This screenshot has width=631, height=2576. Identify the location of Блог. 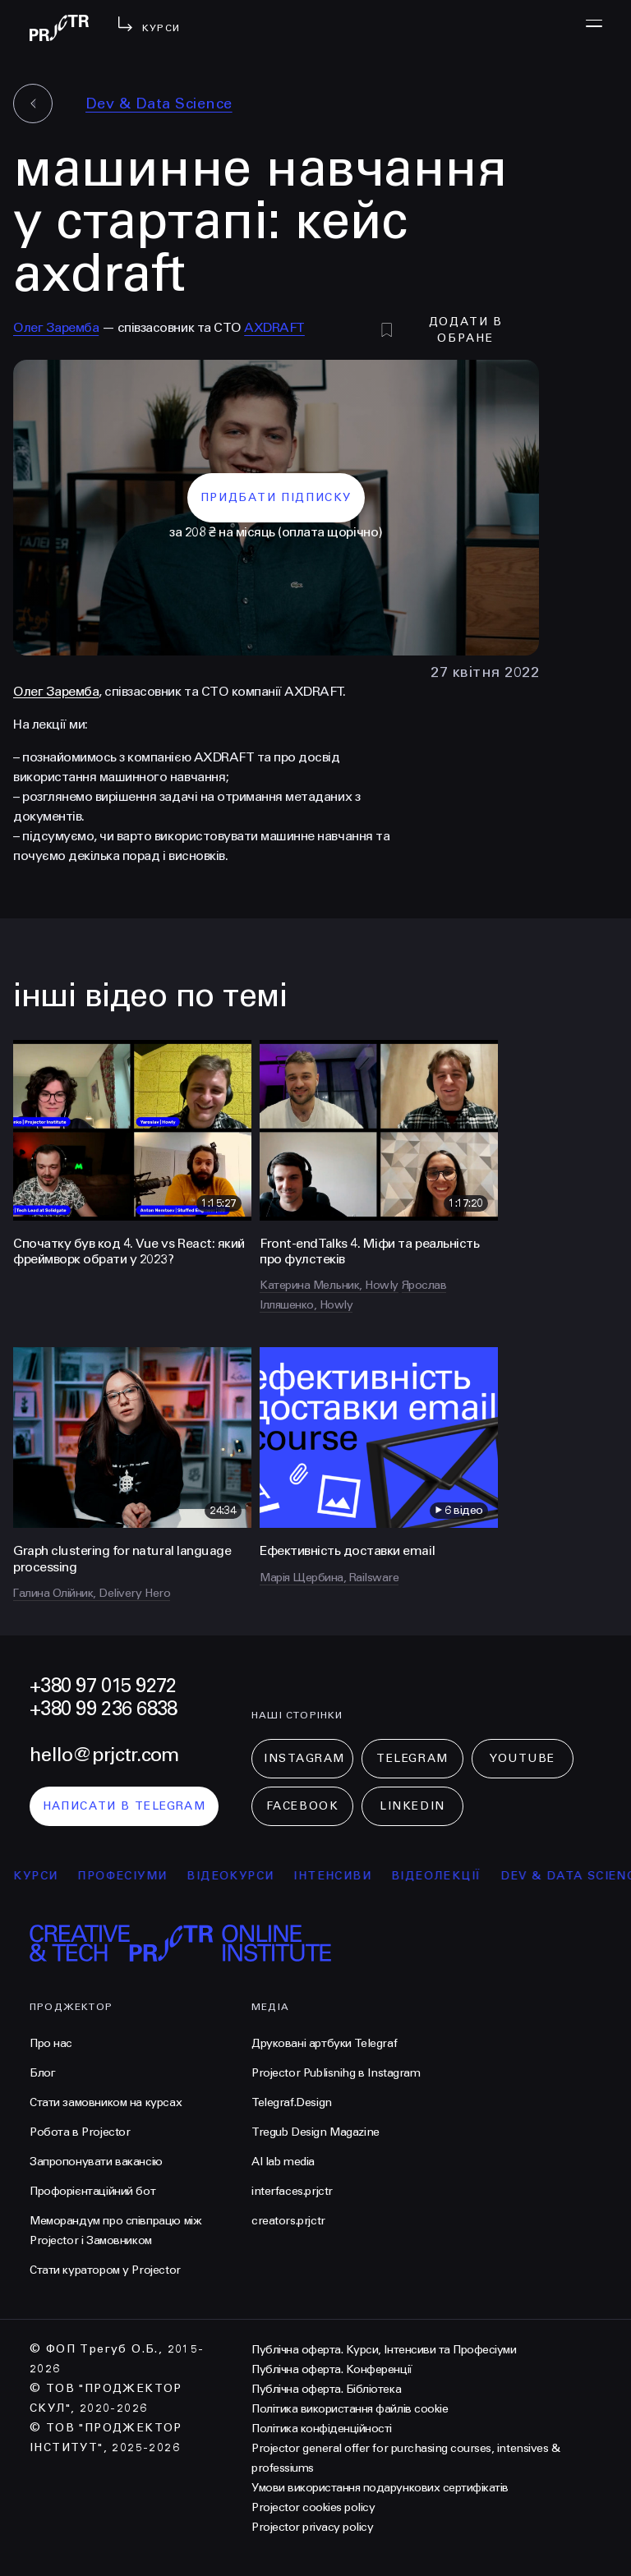
(42, 2073).